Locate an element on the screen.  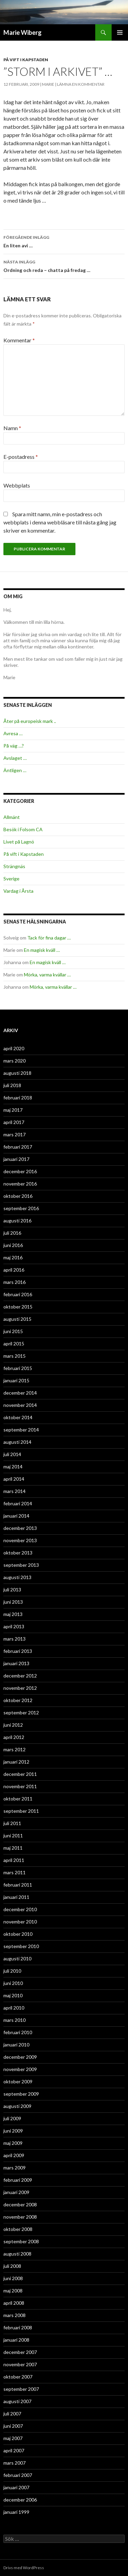
juli 2018 is located at coordinates (12, 1085).